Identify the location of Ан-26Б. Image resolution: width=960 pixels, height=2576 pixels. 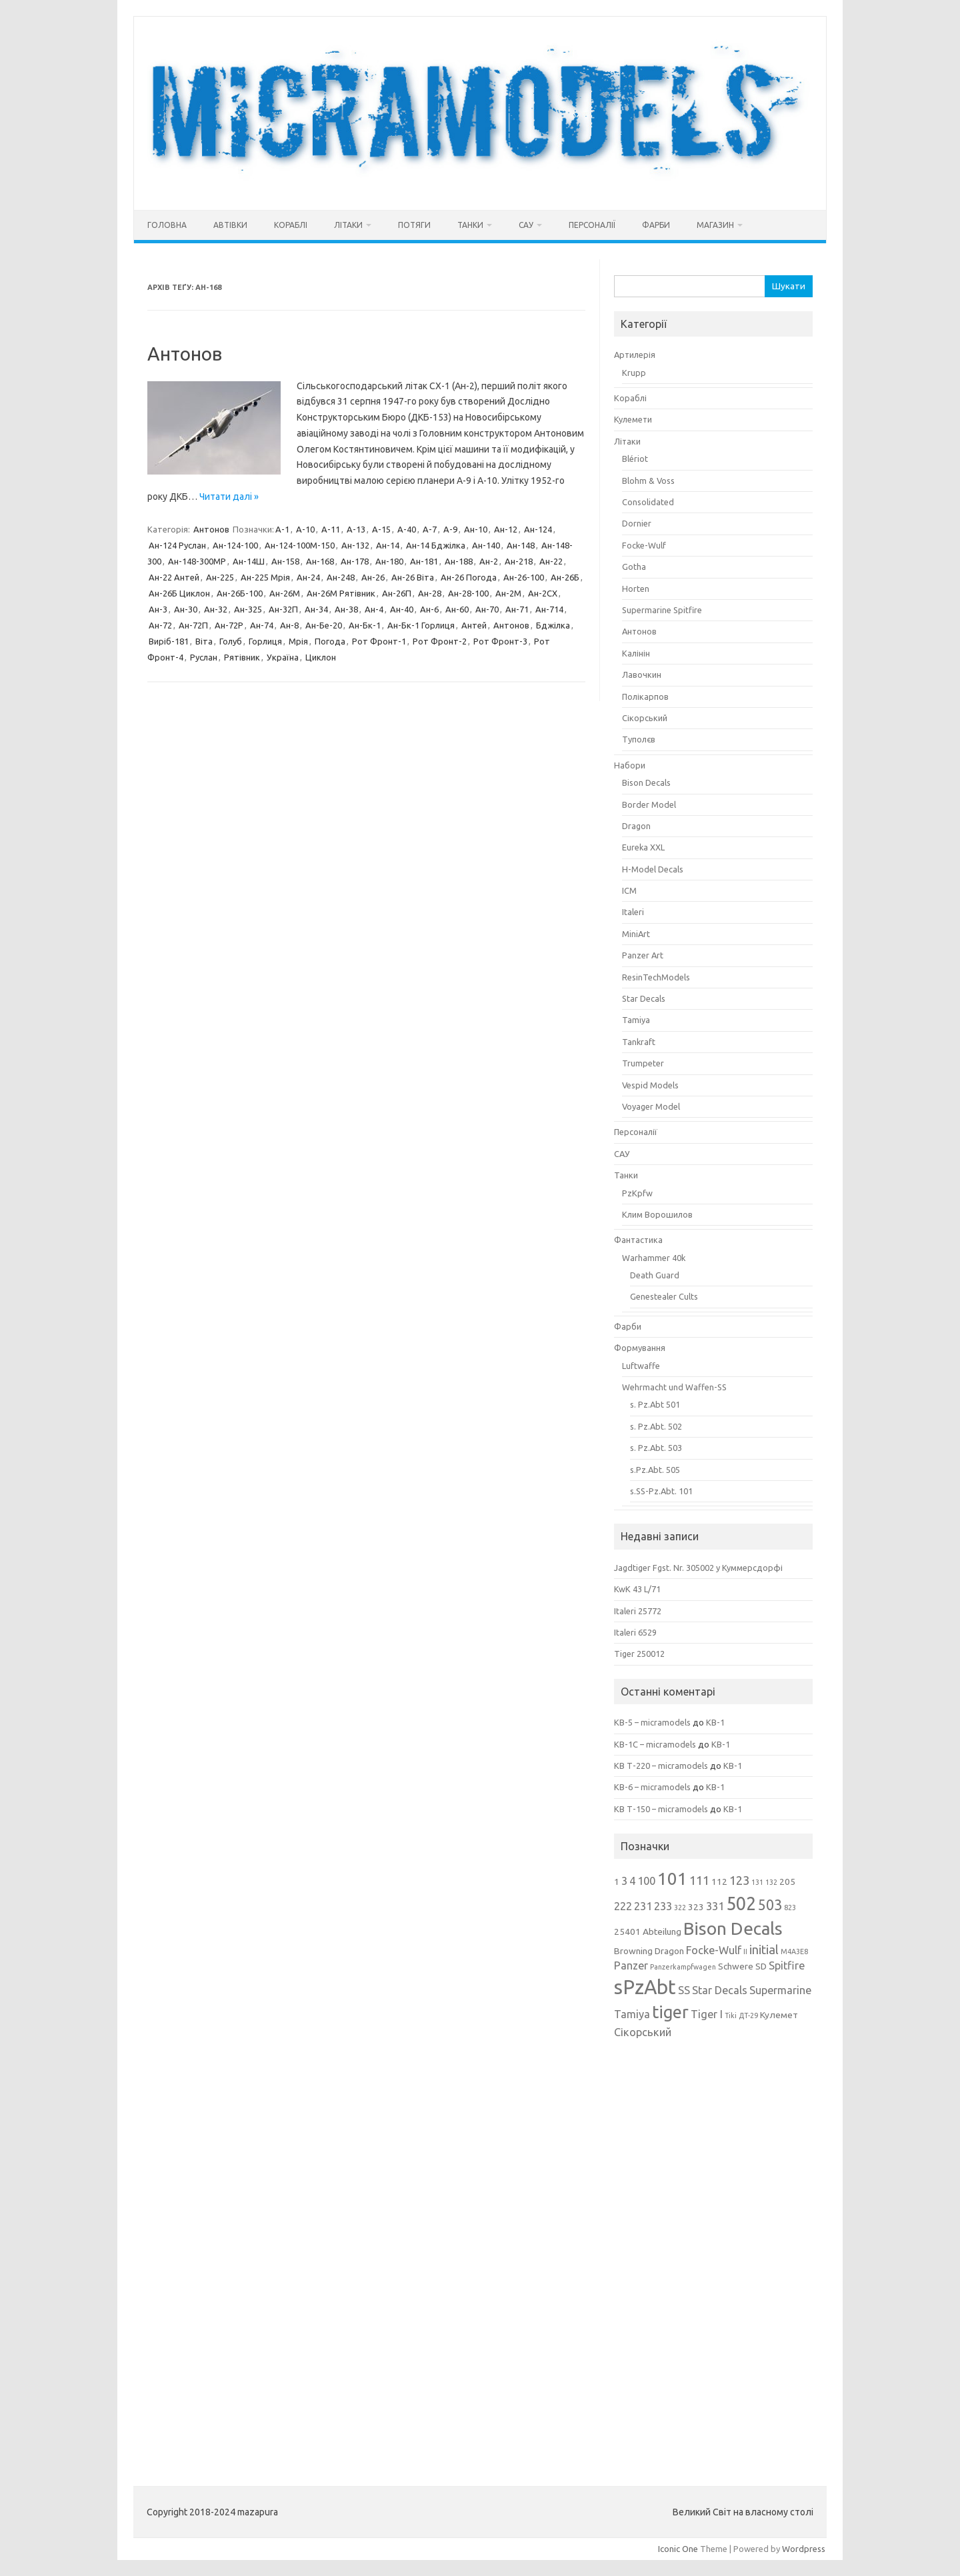
(565, 577).